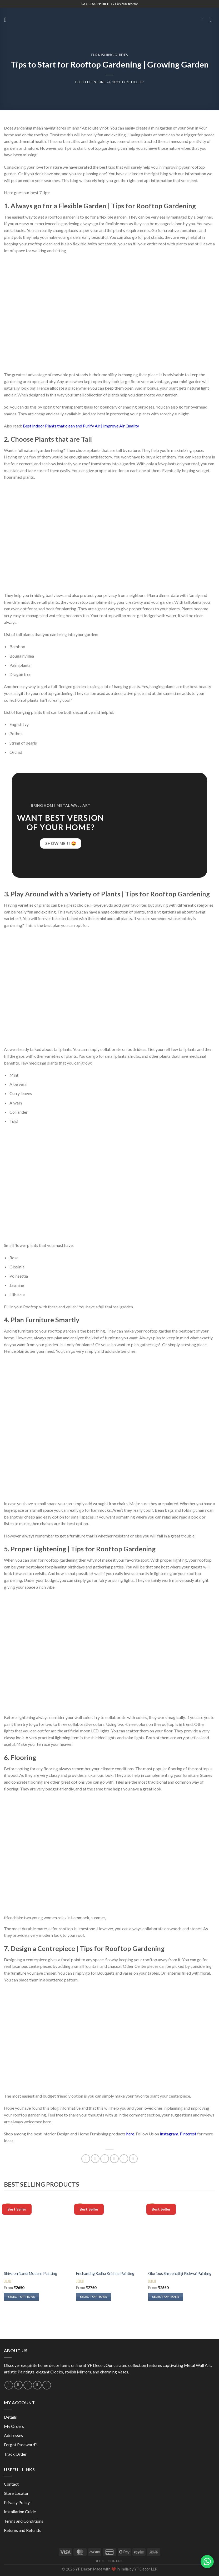  Describe the element at coordinates (17, 2502) in the screenshot. I see `Privacy Policy` at that location.